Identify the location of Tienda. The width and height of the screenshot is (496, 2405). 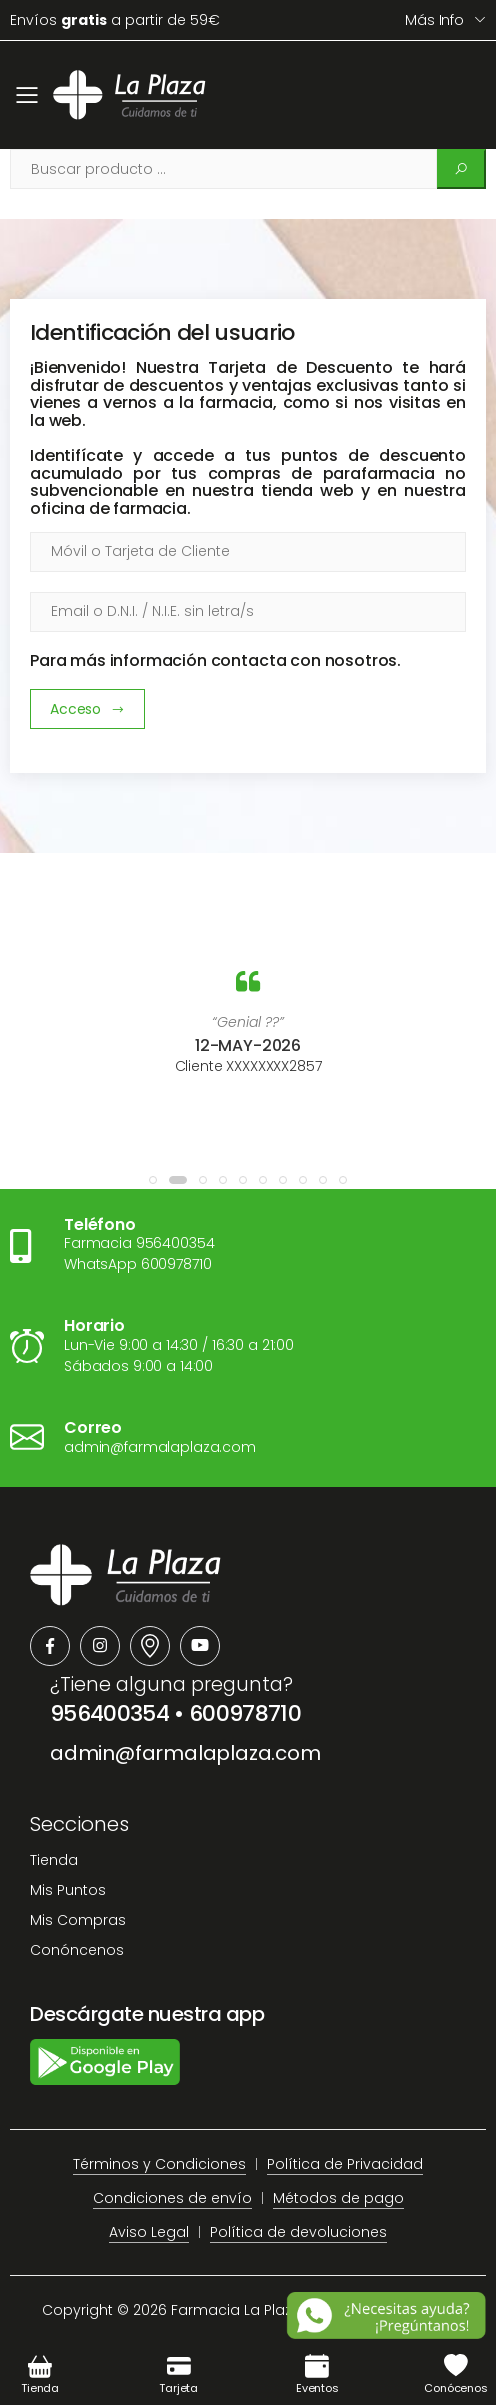
(54, 1860).